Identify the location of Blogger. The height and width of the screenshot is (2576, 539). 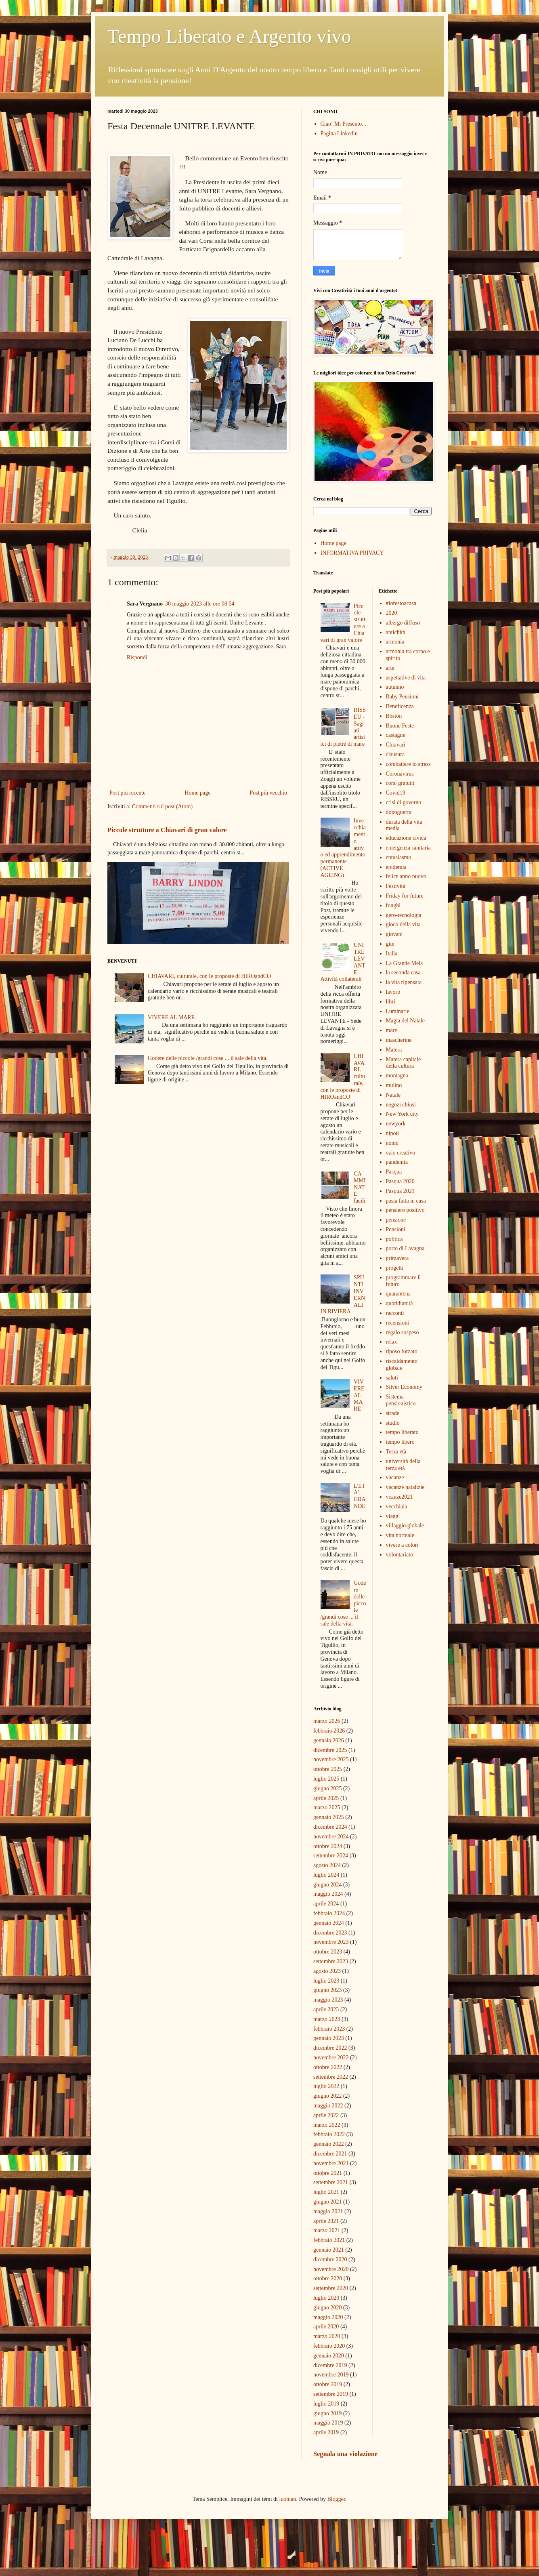
(336, 2499).